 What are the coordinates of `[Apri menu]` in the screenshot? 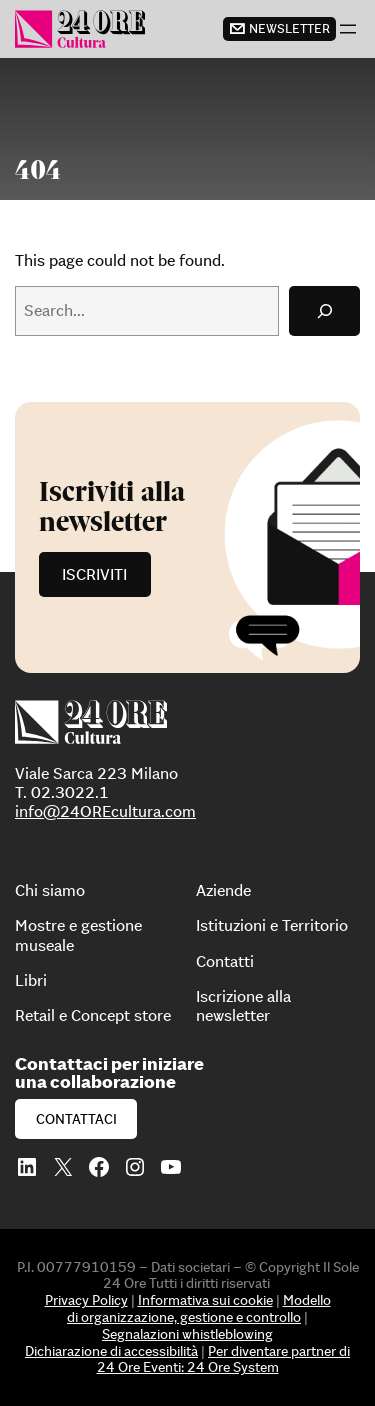 It's located at (348, 29).